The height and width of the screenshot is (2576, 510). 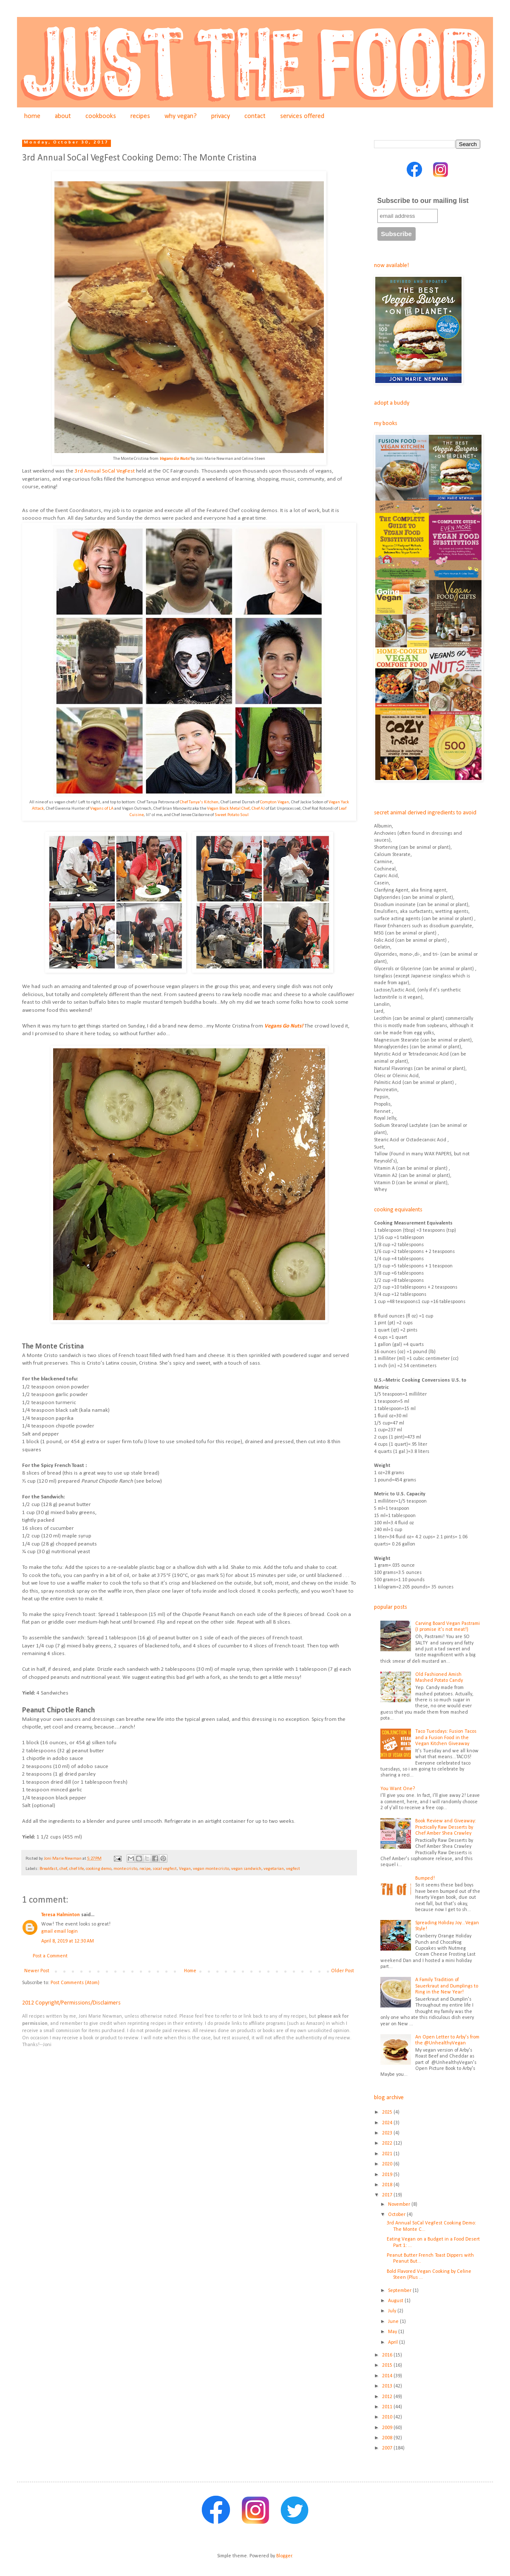 What do you see at coordinates (228, 808) in the screenshot?
I see `Vegan Black Metal Chef` at bounding box center [228, 808].